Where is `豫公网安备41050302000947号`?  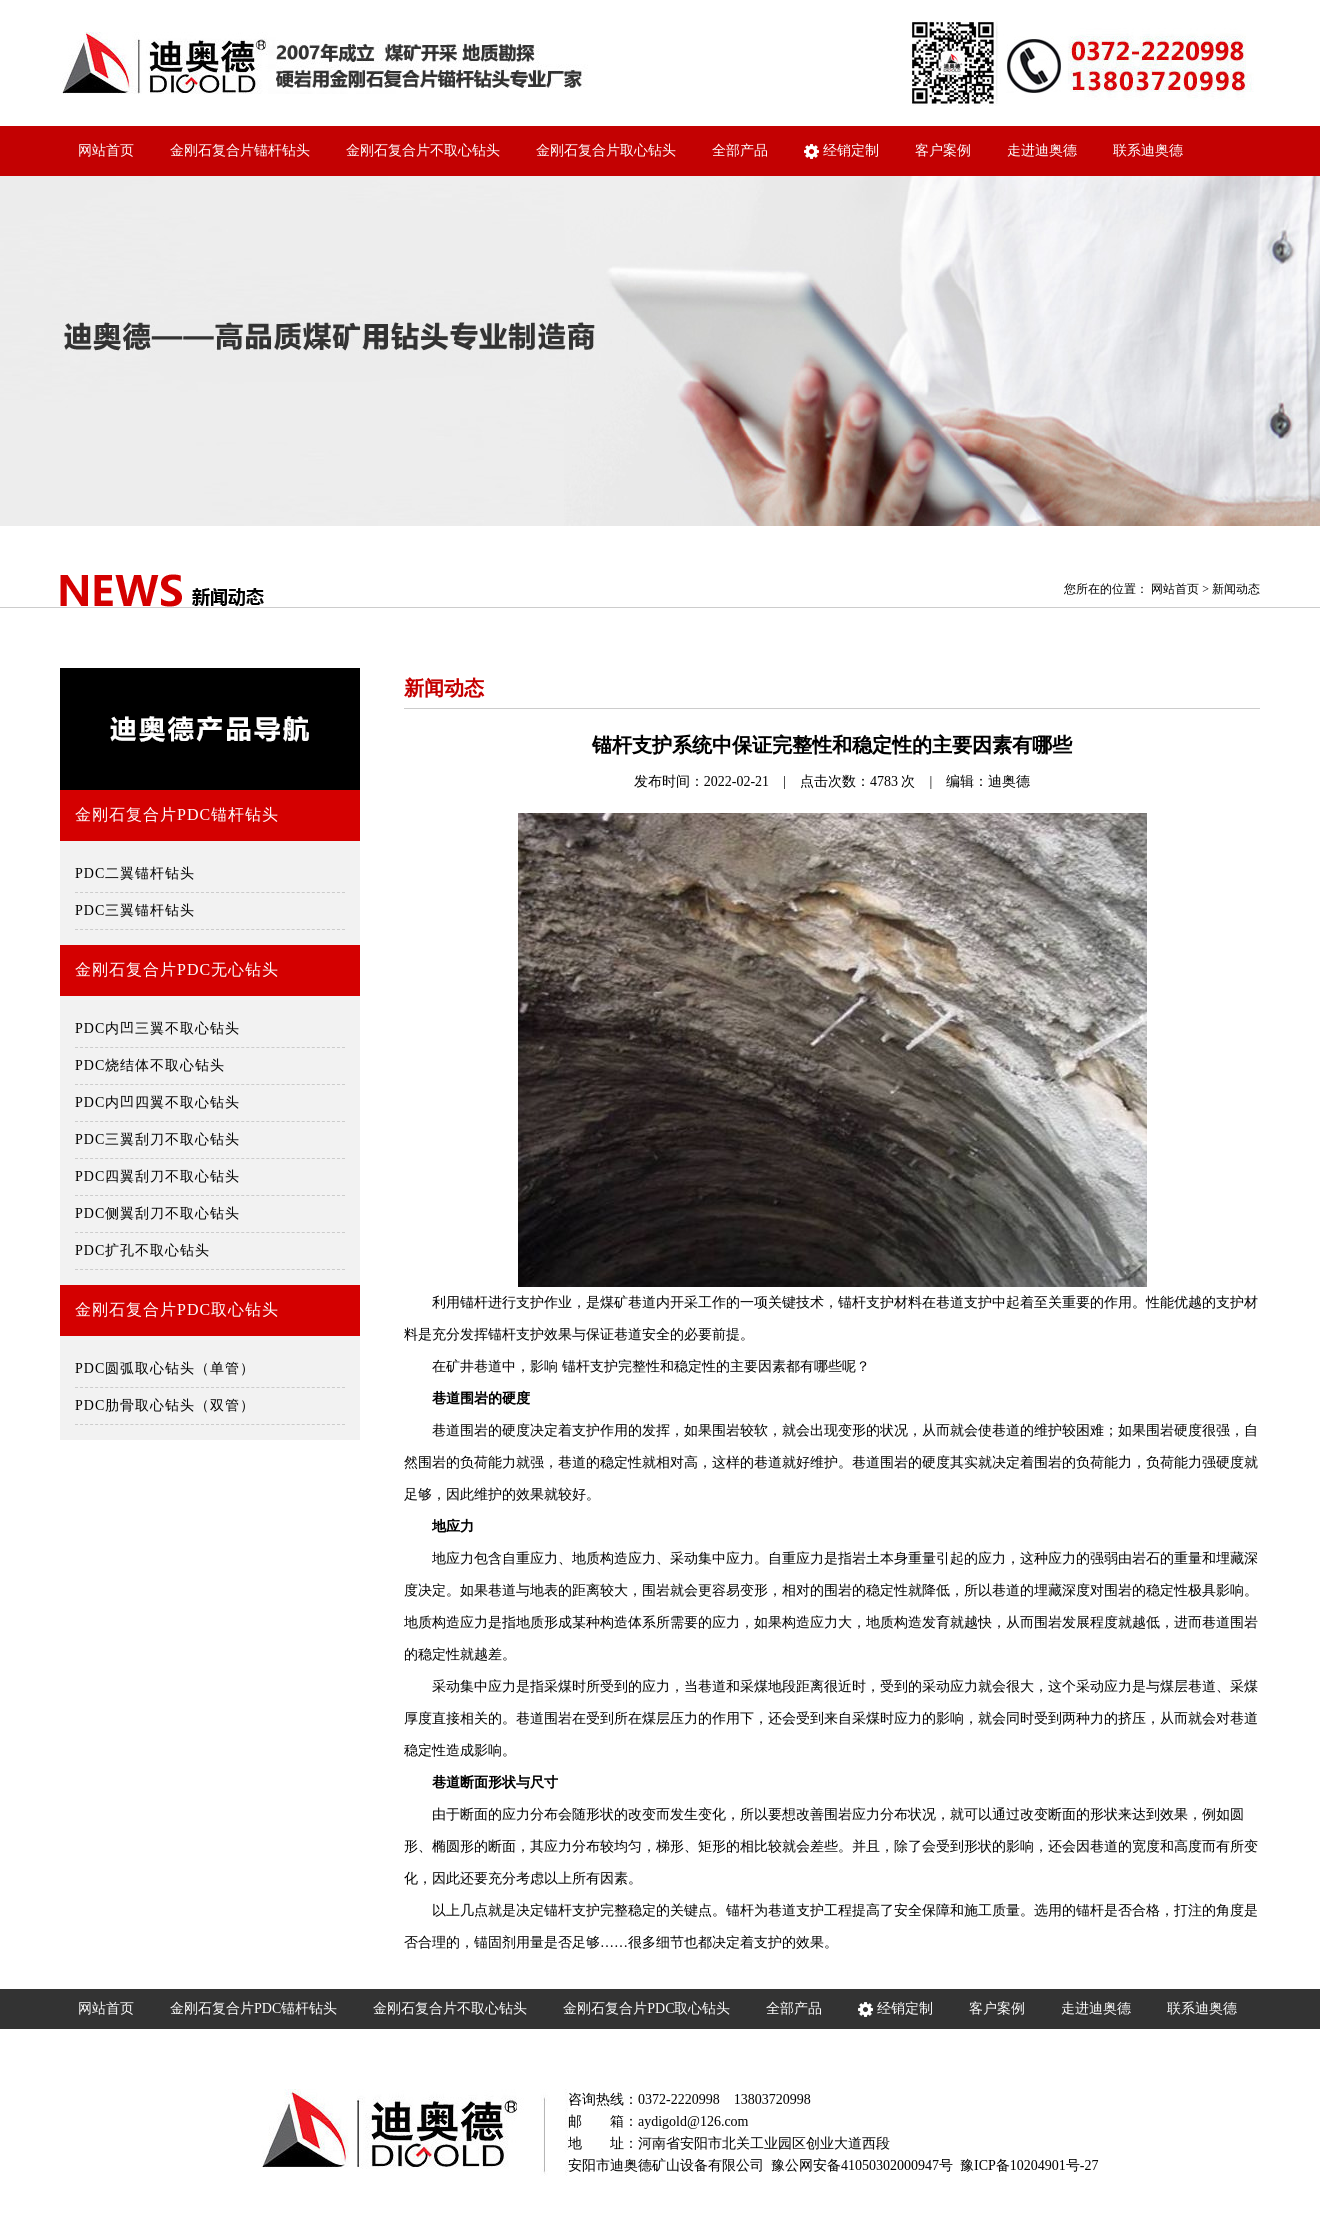
豫公网安备41050302000947号 is located at coordinates (862, 2165).